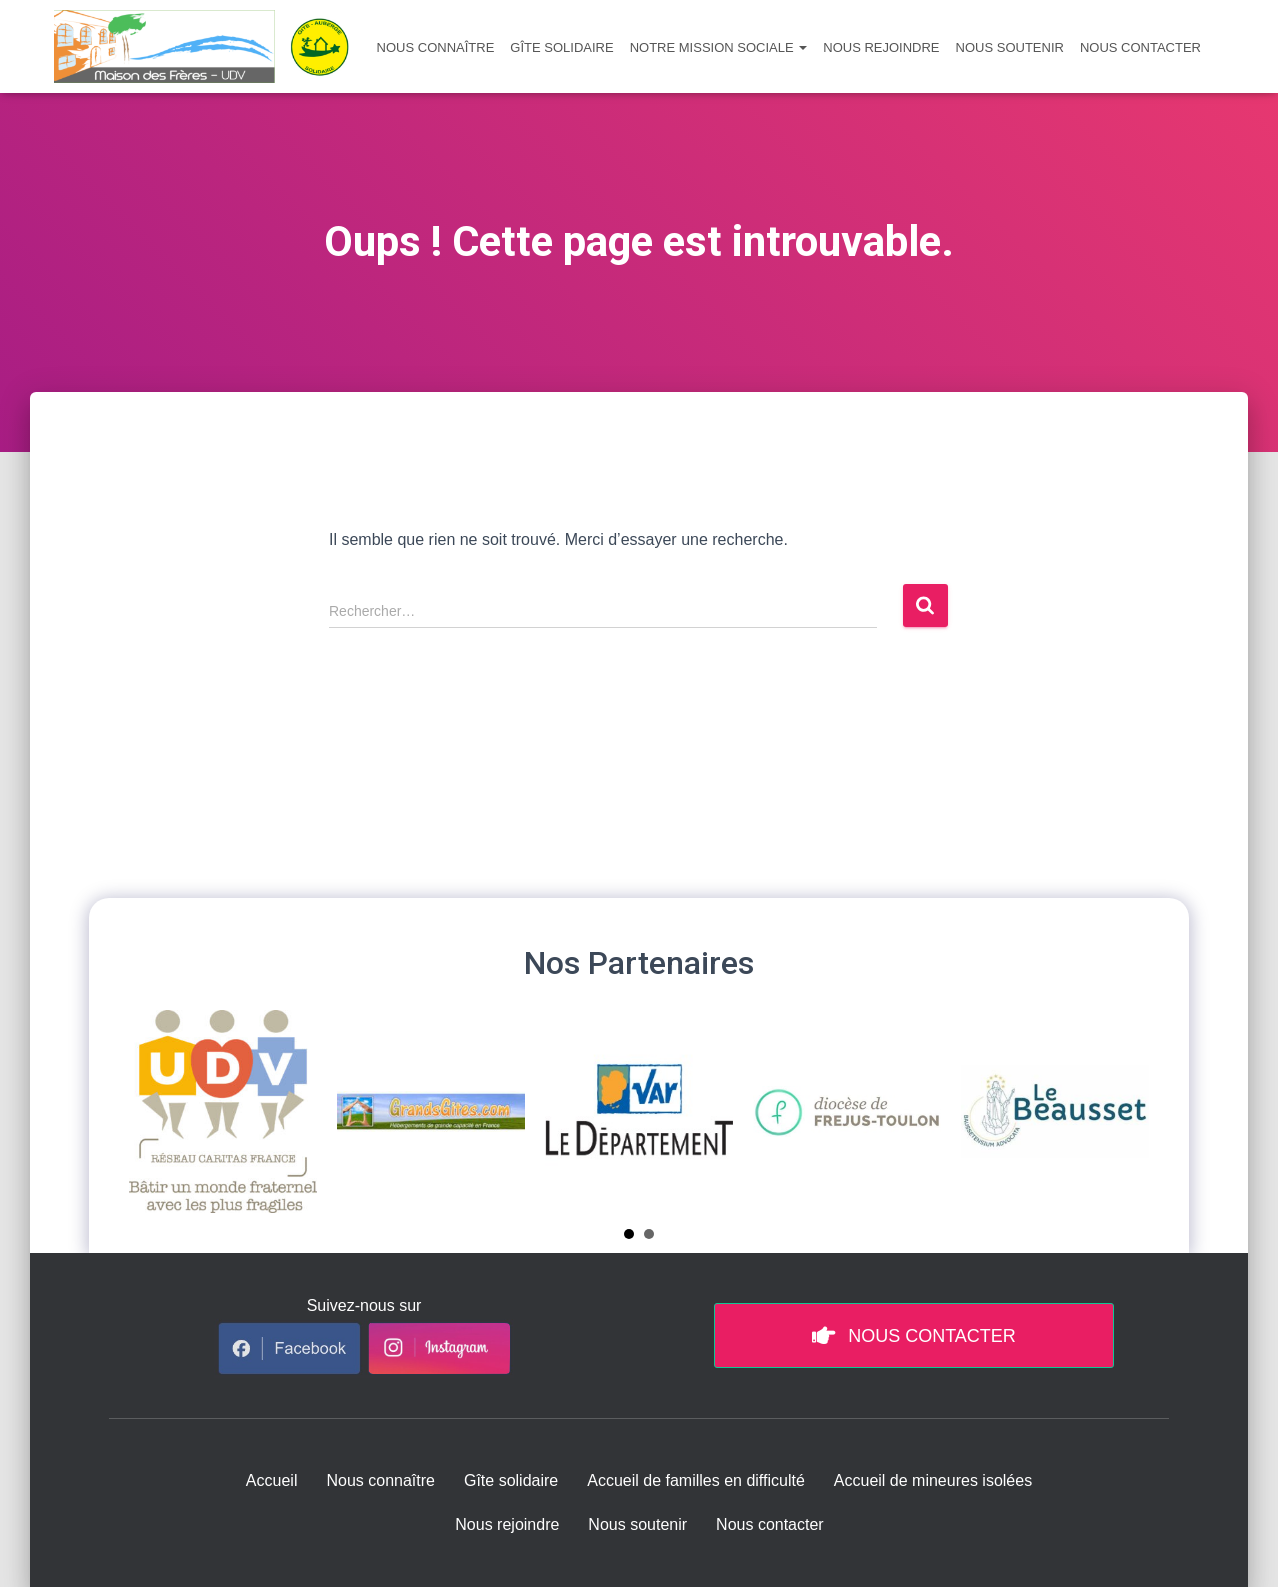 The height and width of the screenshot is (1587, 1278). What do you see at coordinates (436, 47) in the screenshot?
I see `Nous connaître` at bounding box center [436, 47].